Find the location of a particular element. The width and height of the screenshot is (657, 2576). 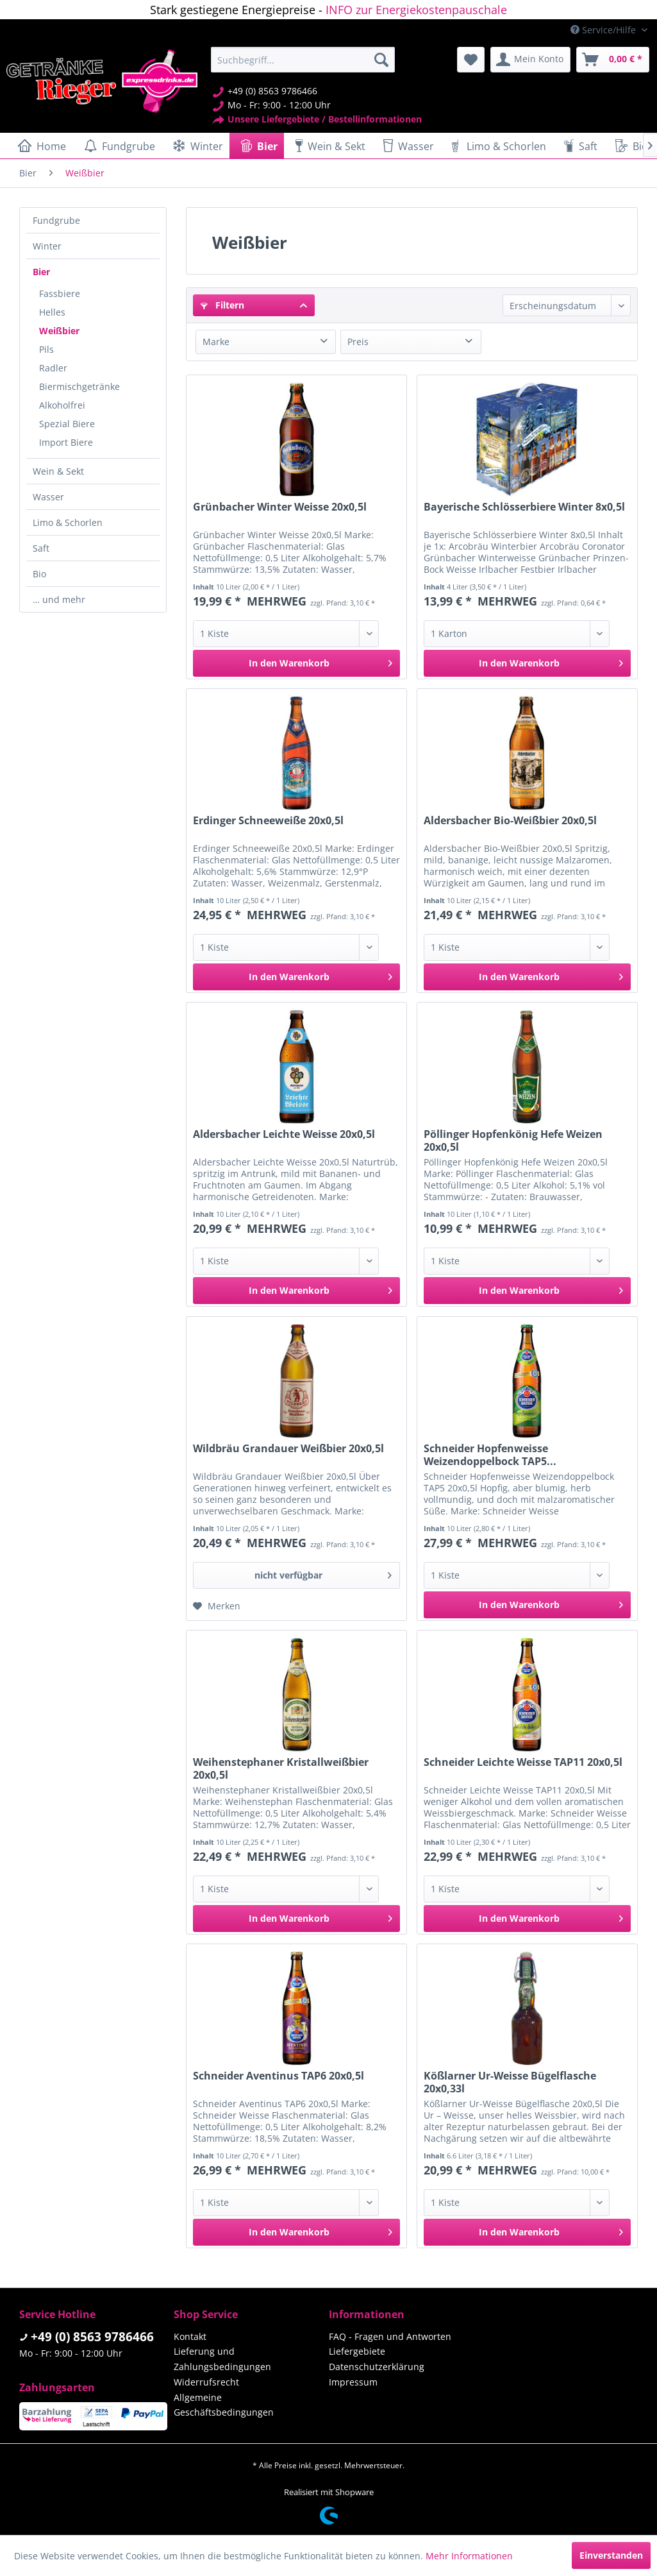

Kontakt is located at coordinates (190, 2336).